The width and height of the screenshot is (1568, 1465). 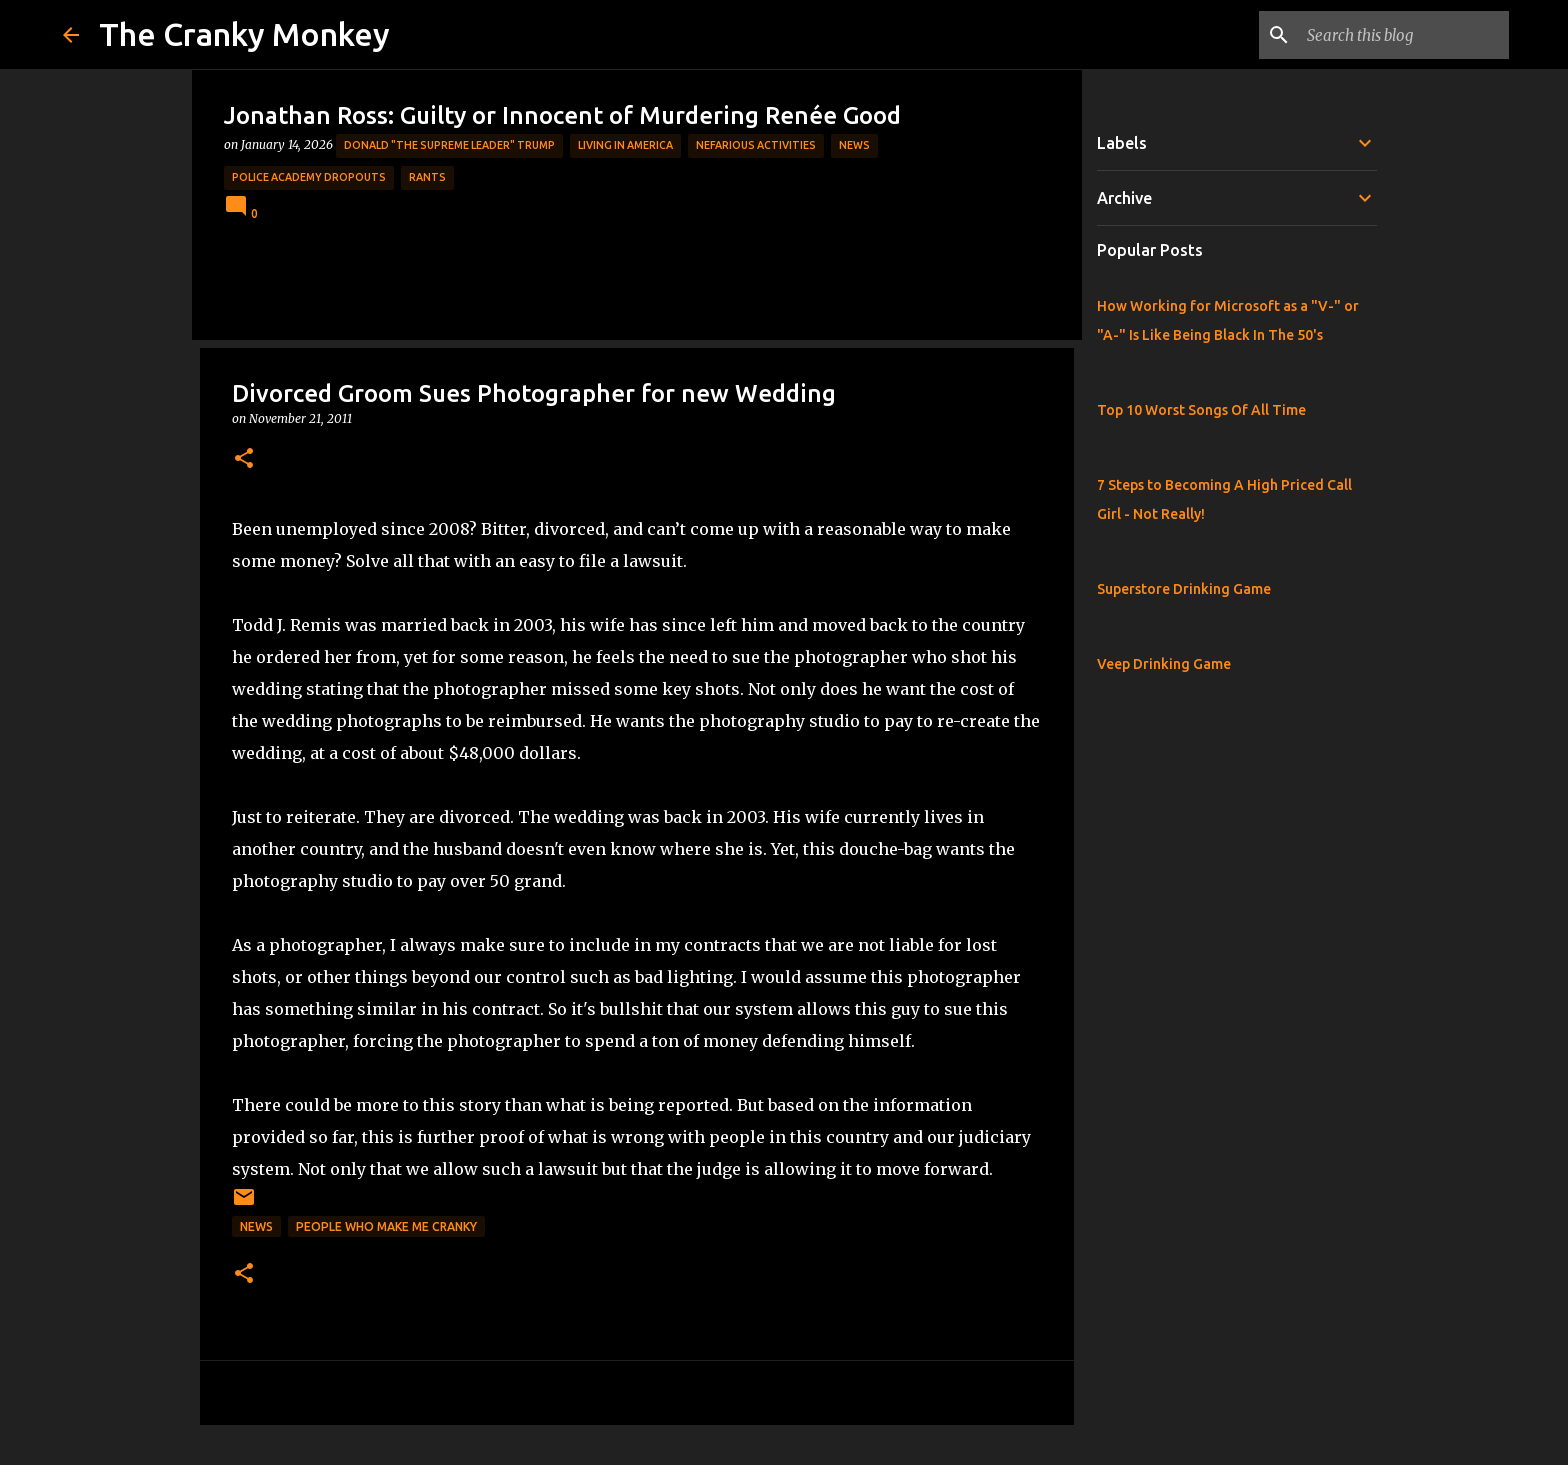 What do you see at coordinates (1164, 664) in the screenshot?
I see `Veep Drinking Game` at bounding box center [1164, 664].